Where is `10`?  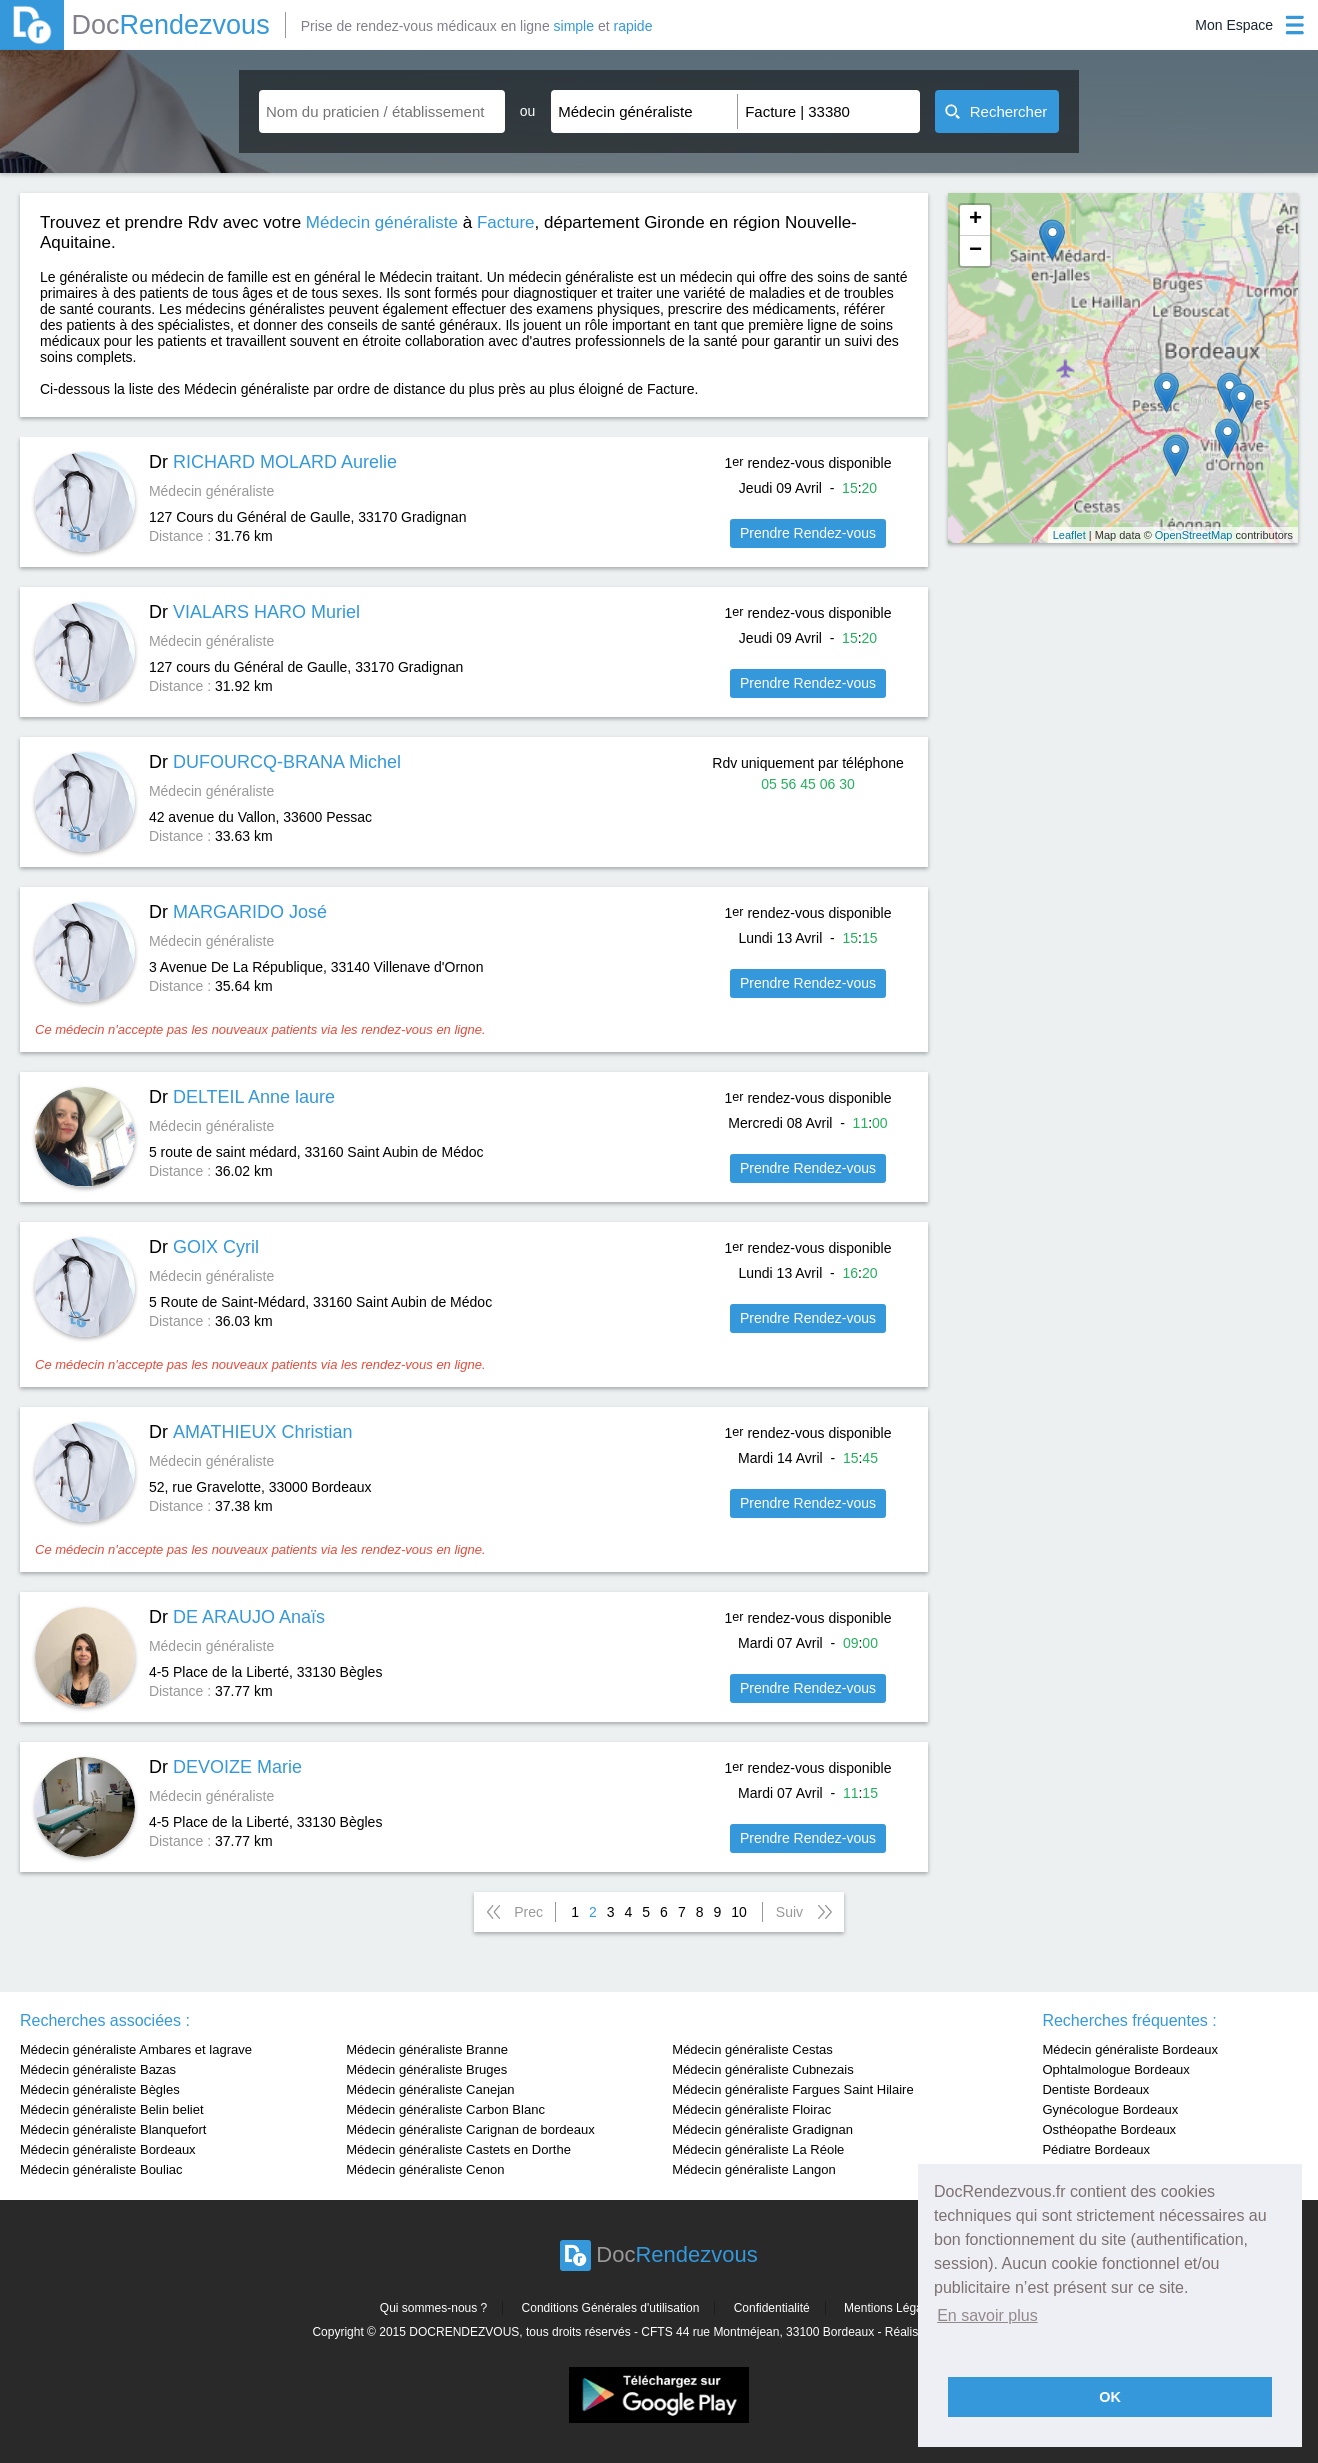 10 is located at coordinates (739, 1912).